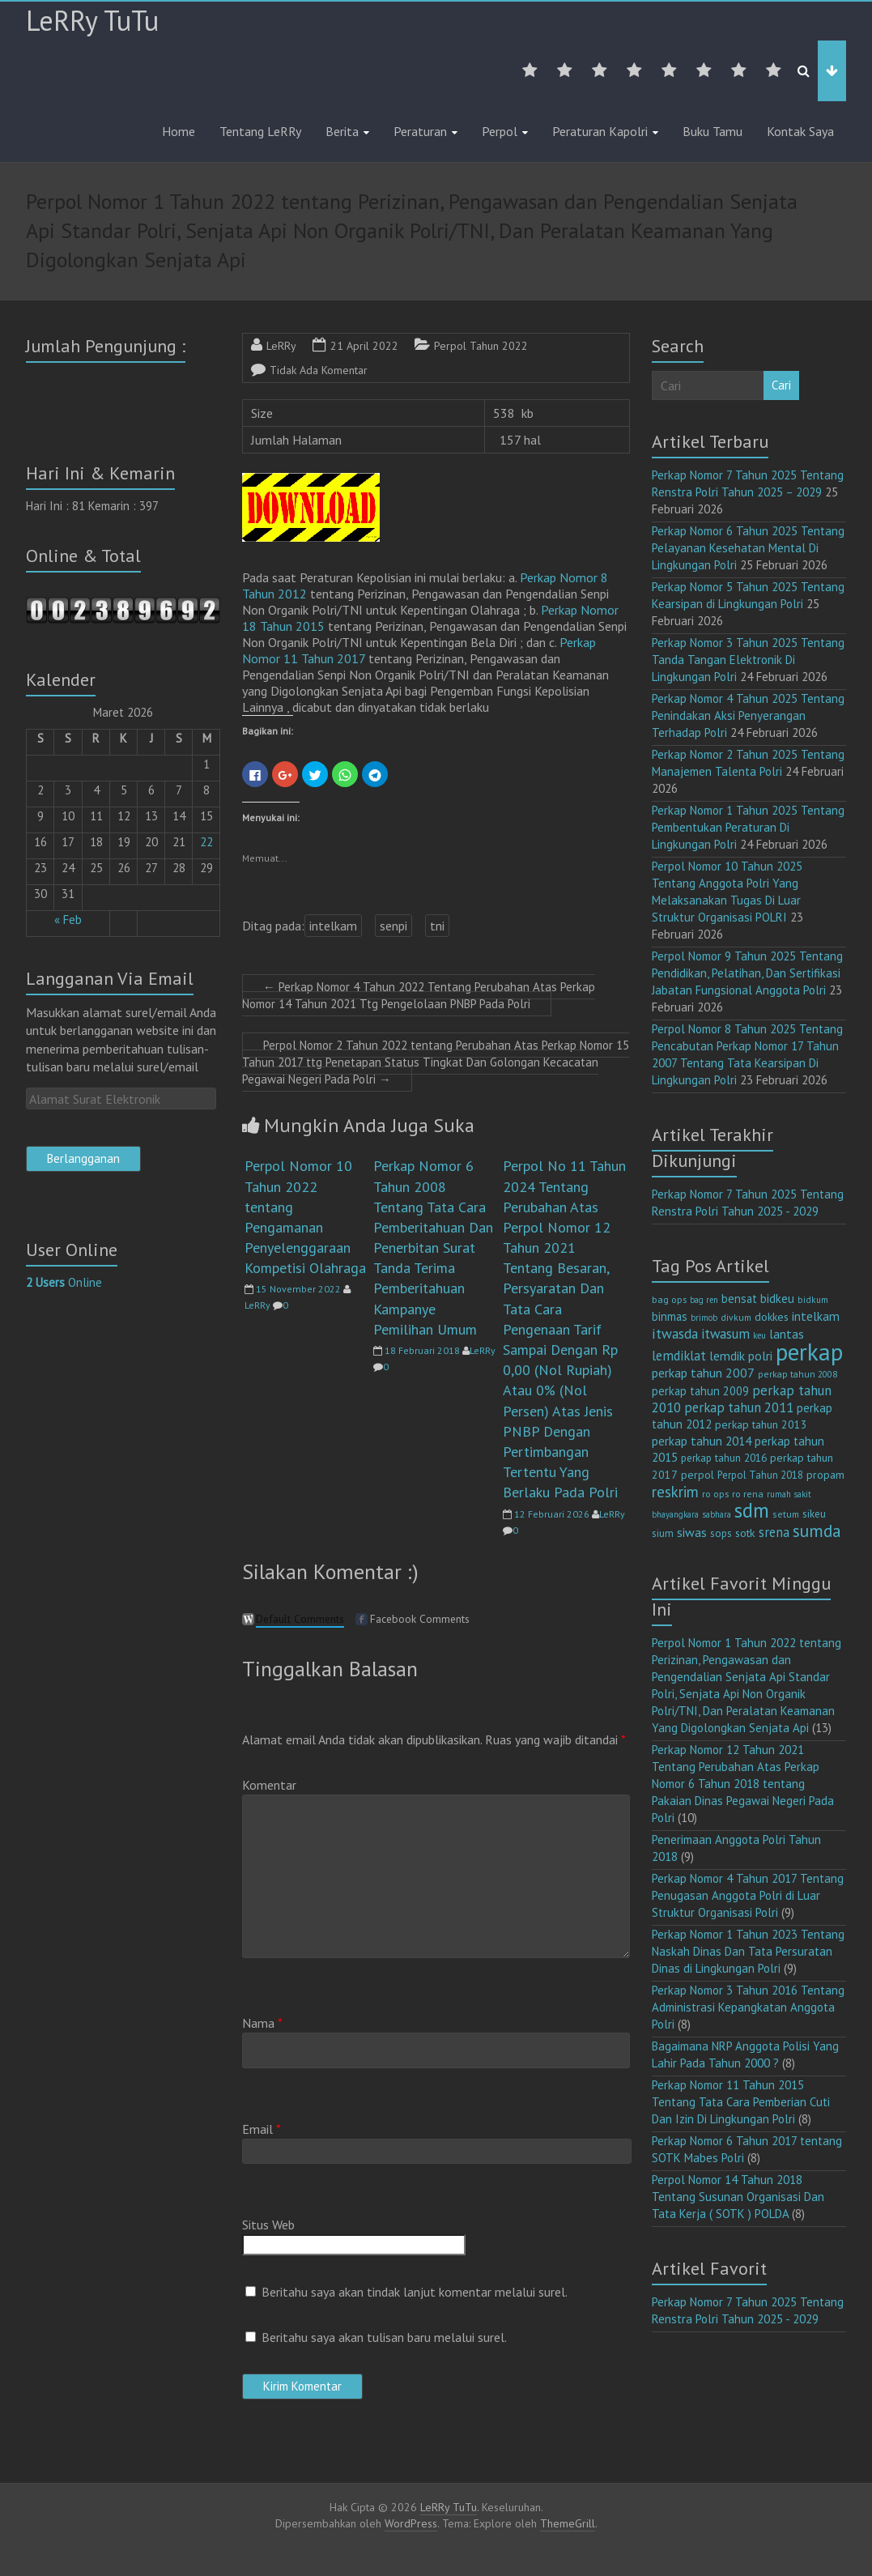 This screenshot has height=2576, width=872. I want to click on intelkam, so click(333, 926).